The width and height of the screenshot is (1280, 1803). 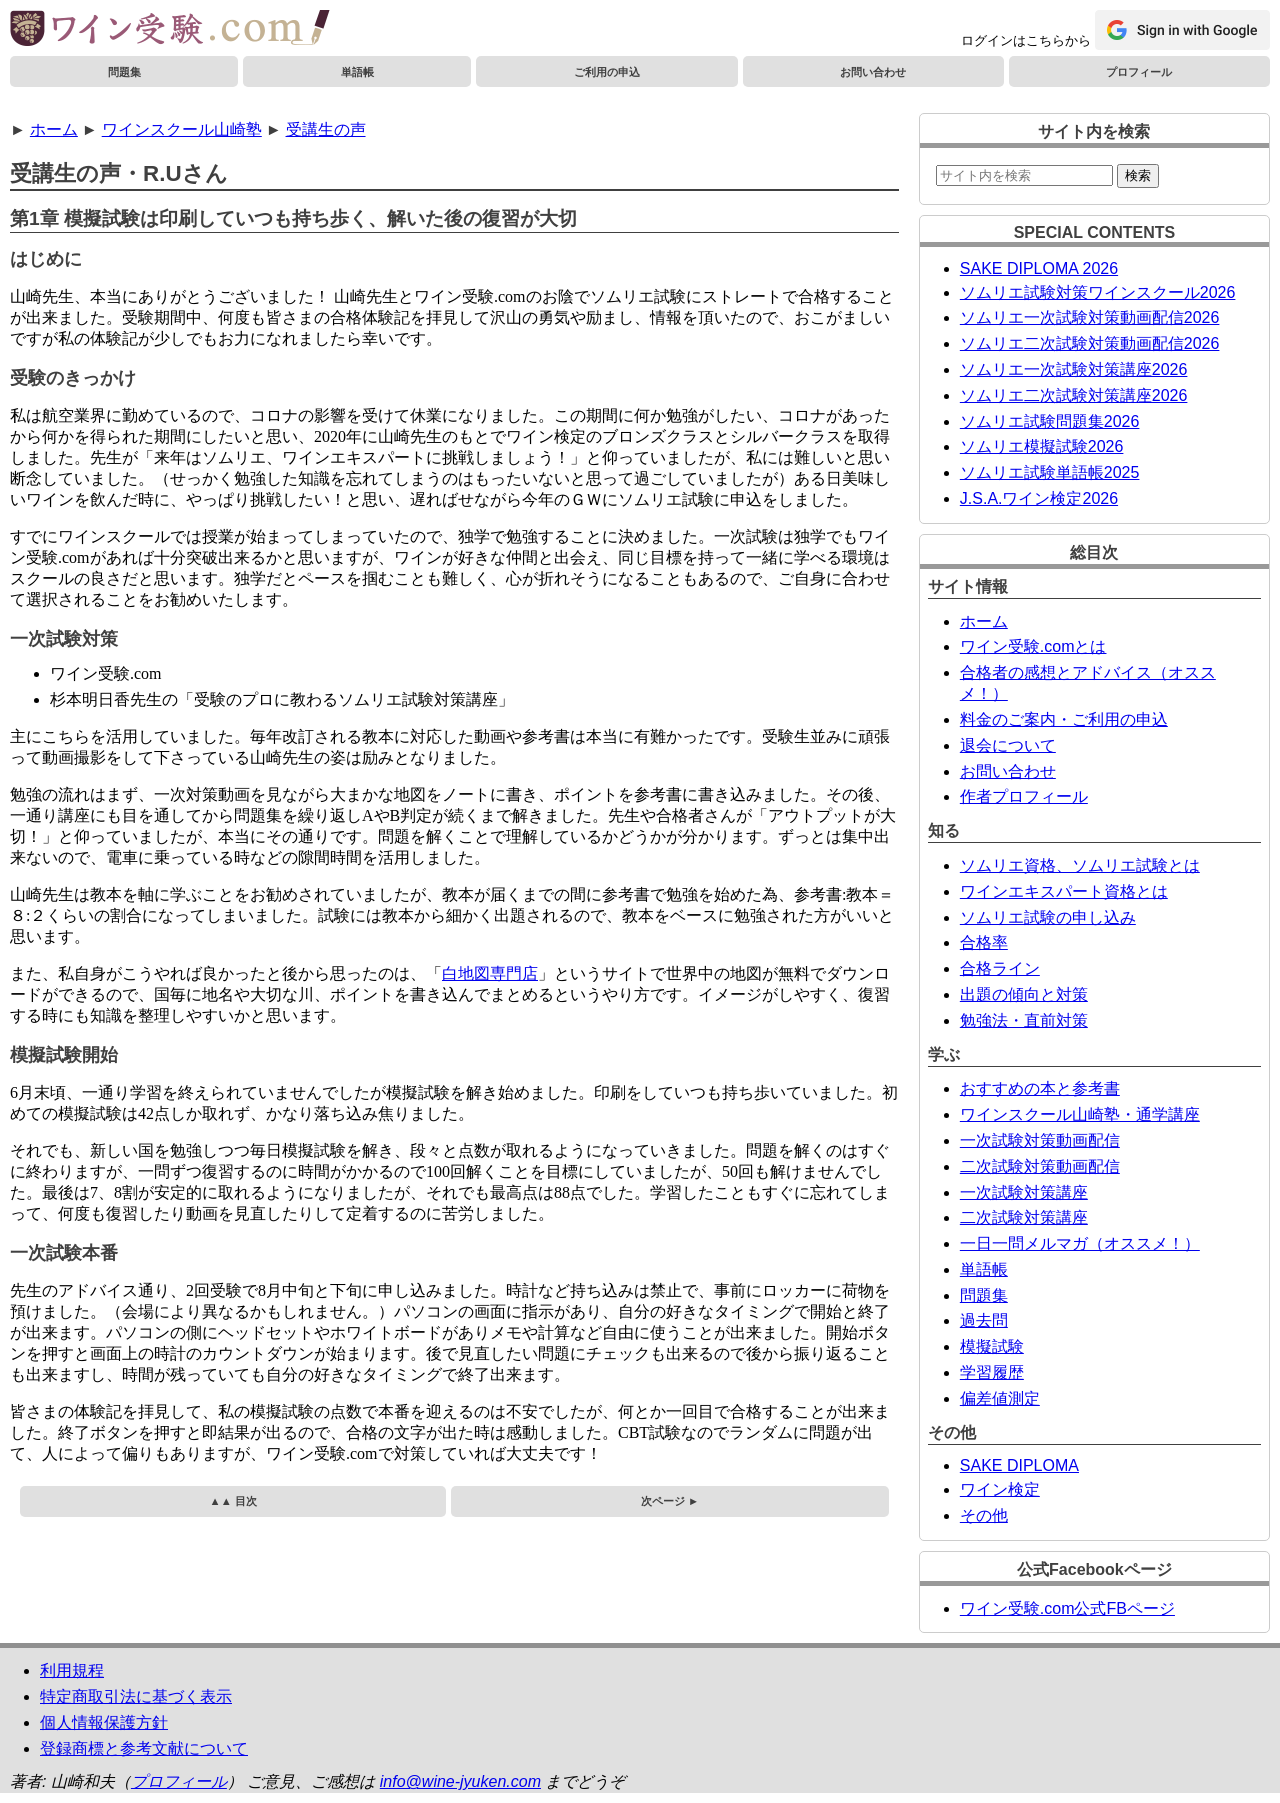 What do you see at coordinates (182, 129) in the screenshot?
I see `ワインスクール山崎塾` at bounding box center [182, 129].